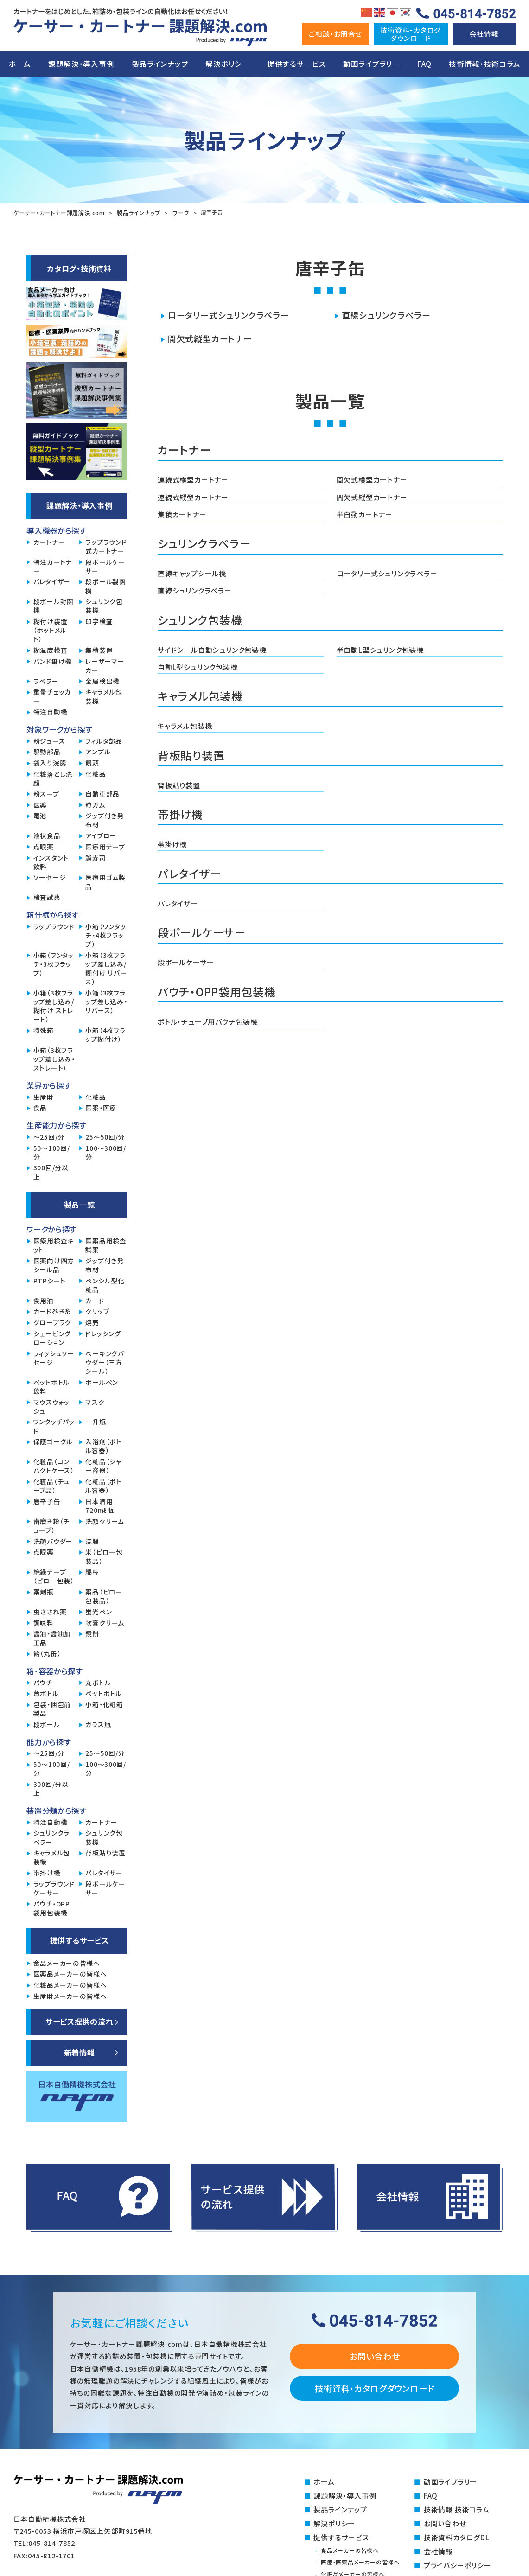 Image resolution: width=529 pixels, height=2576 pixels. Describe the element at coordinates (51, 1171) in the screenshot. I see `300回/分以上` at that location.